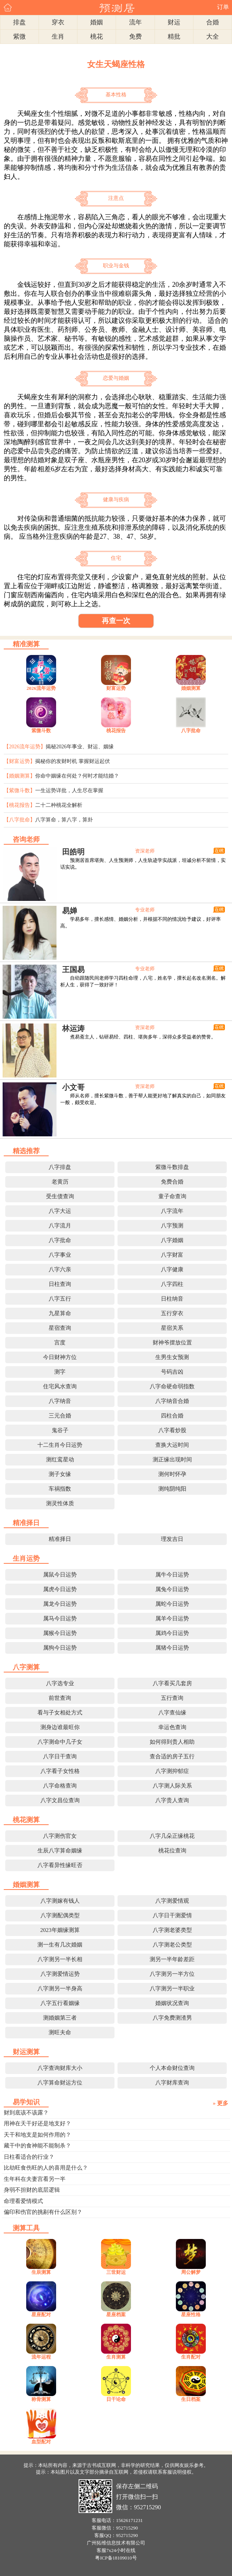 The width and height of the screenshot is (232, 2576). I want to click on 测红鸾星动, so click(60, 1460).